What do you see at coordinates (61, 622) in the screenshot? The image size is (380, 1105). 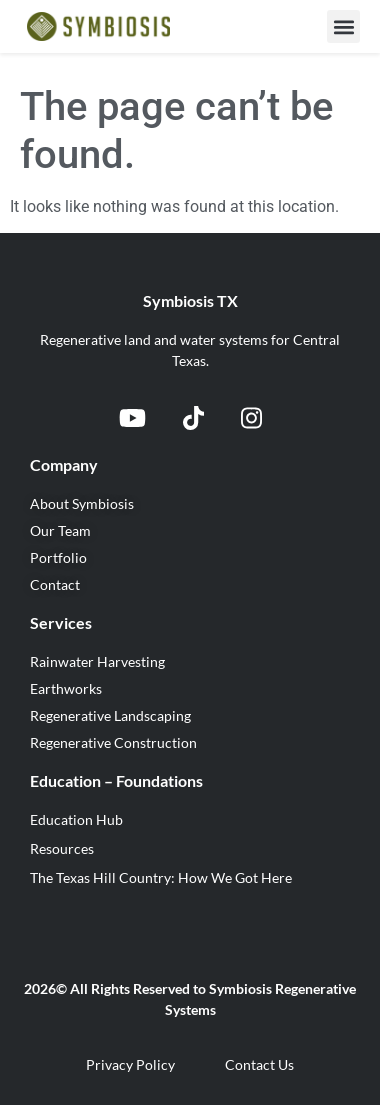 I see `Services` at bounding box center [61, 622].